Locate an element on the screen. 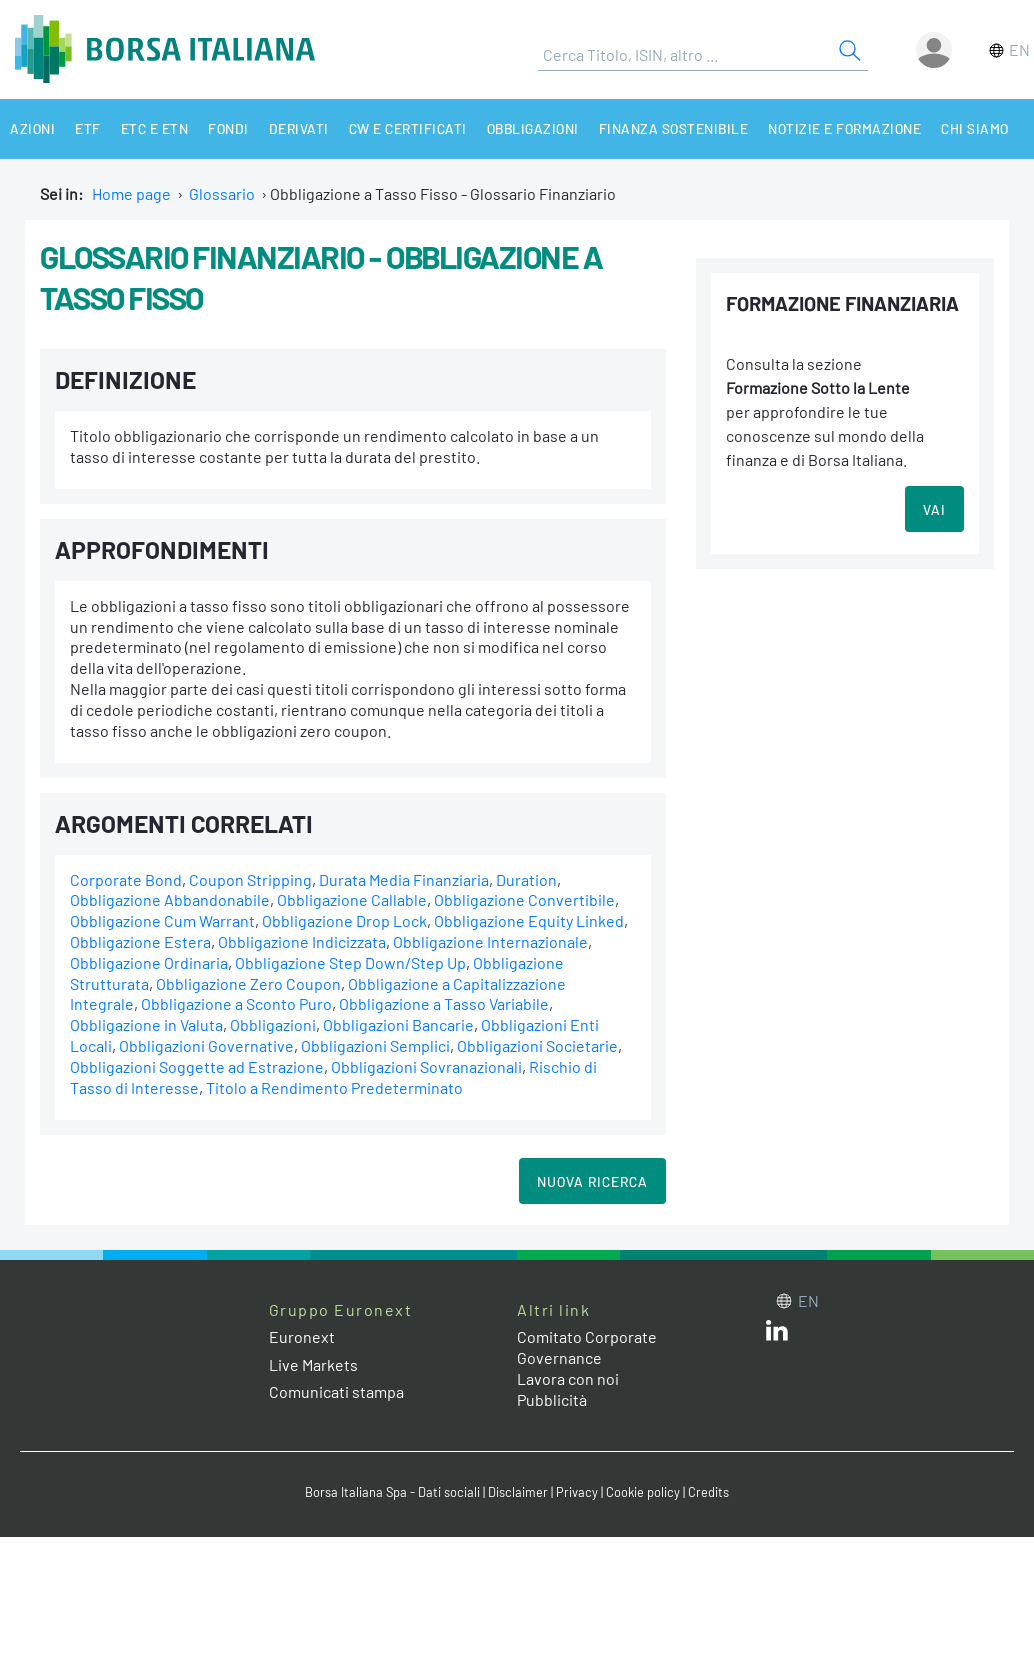 This screenshot has height=1661, width=1034. Borsa Italiana Spa - Dati sociali [Borsa Italiana Spa - Dati sociali link] is located at coordinates (392, 1492).